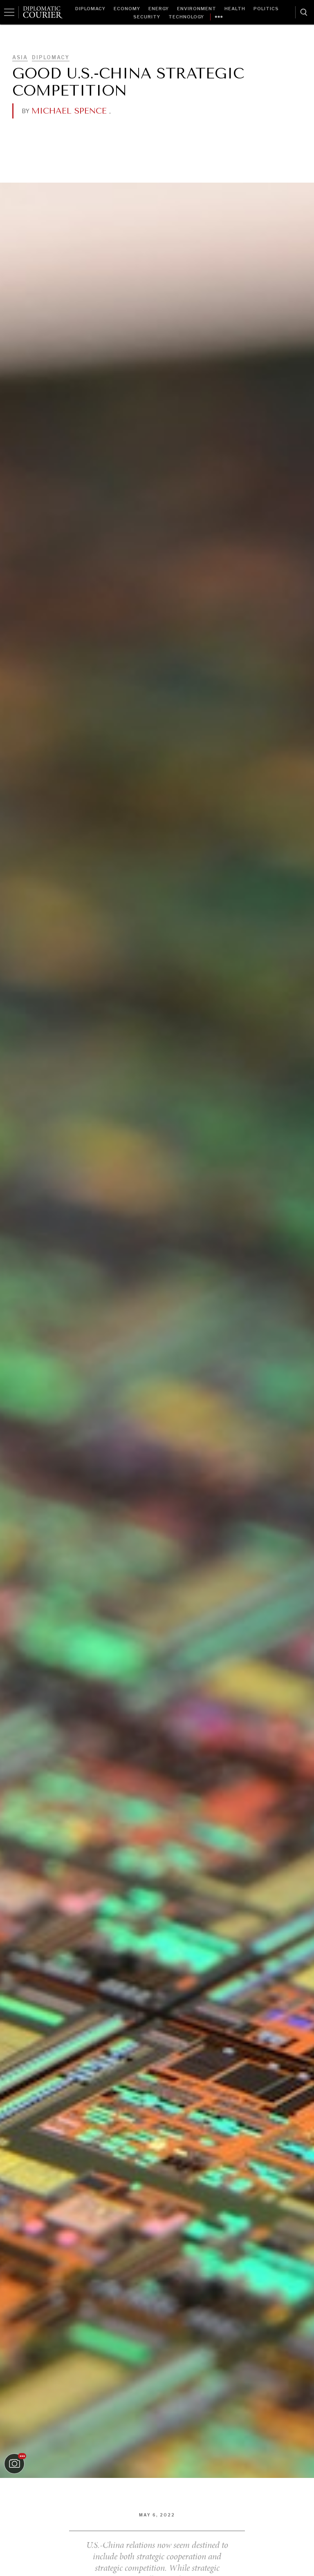 The height and width of the screenshot is (2576, 314). I want to click on Energy, so click(158, 8).